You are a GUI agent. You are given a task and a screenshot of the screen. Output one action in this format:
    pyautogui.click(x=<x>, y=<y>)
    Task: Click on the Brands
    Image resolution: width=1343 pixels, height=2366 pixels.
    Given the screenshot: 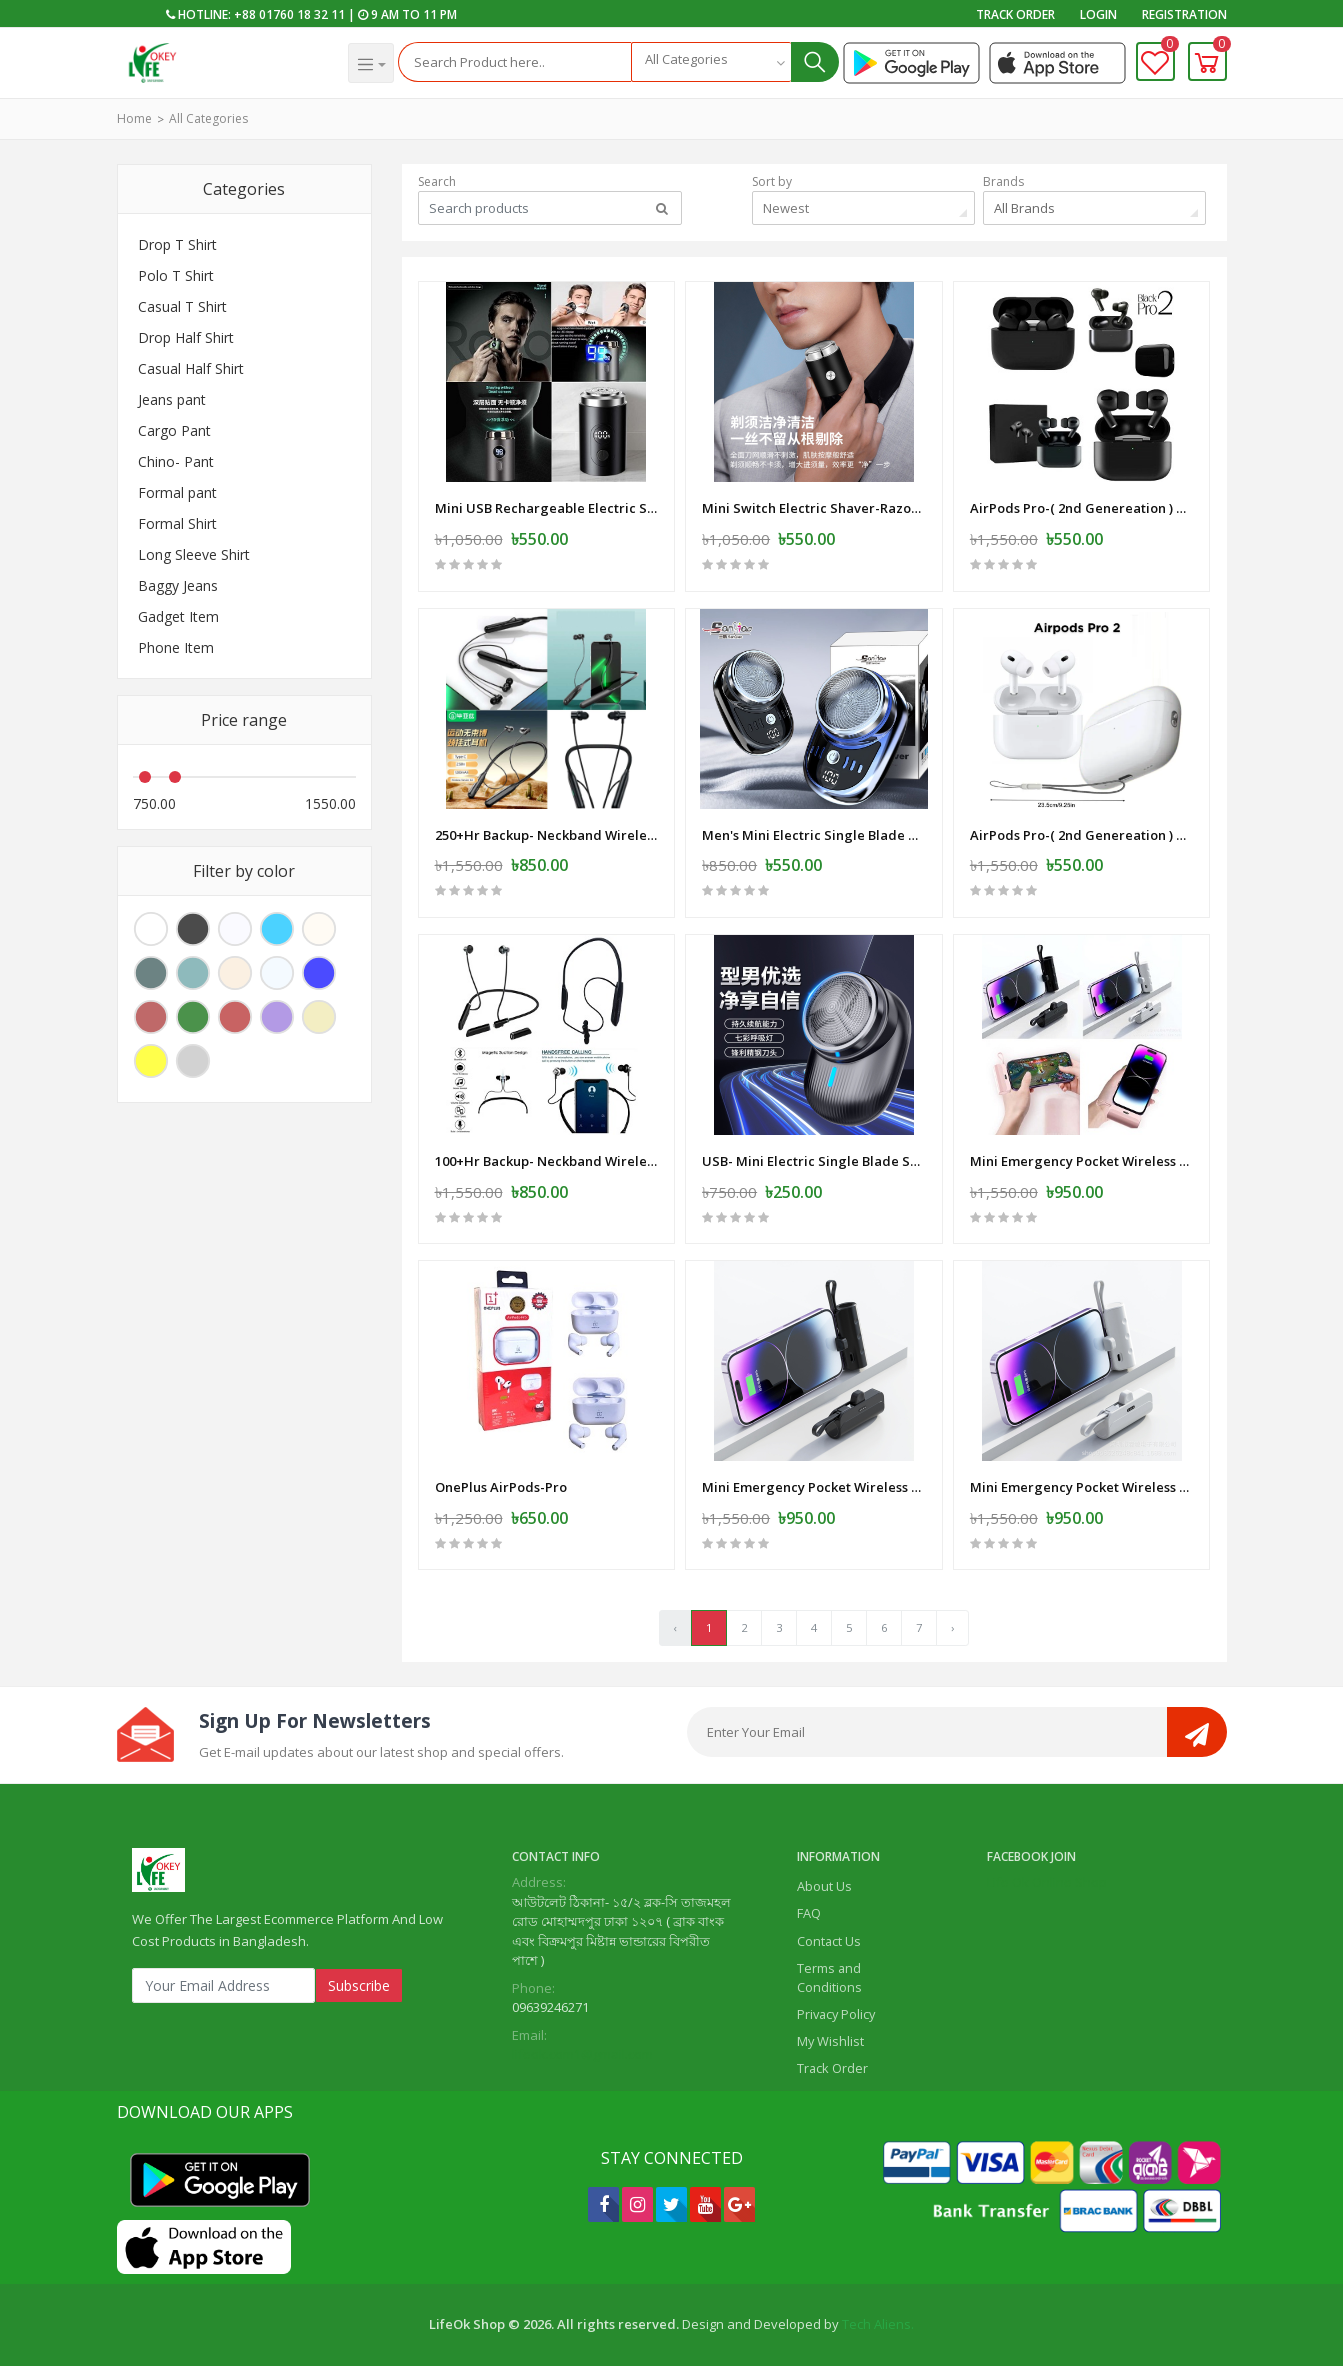 What is the action you would take?
    pyautogui.click(x=1003, y=181)
    